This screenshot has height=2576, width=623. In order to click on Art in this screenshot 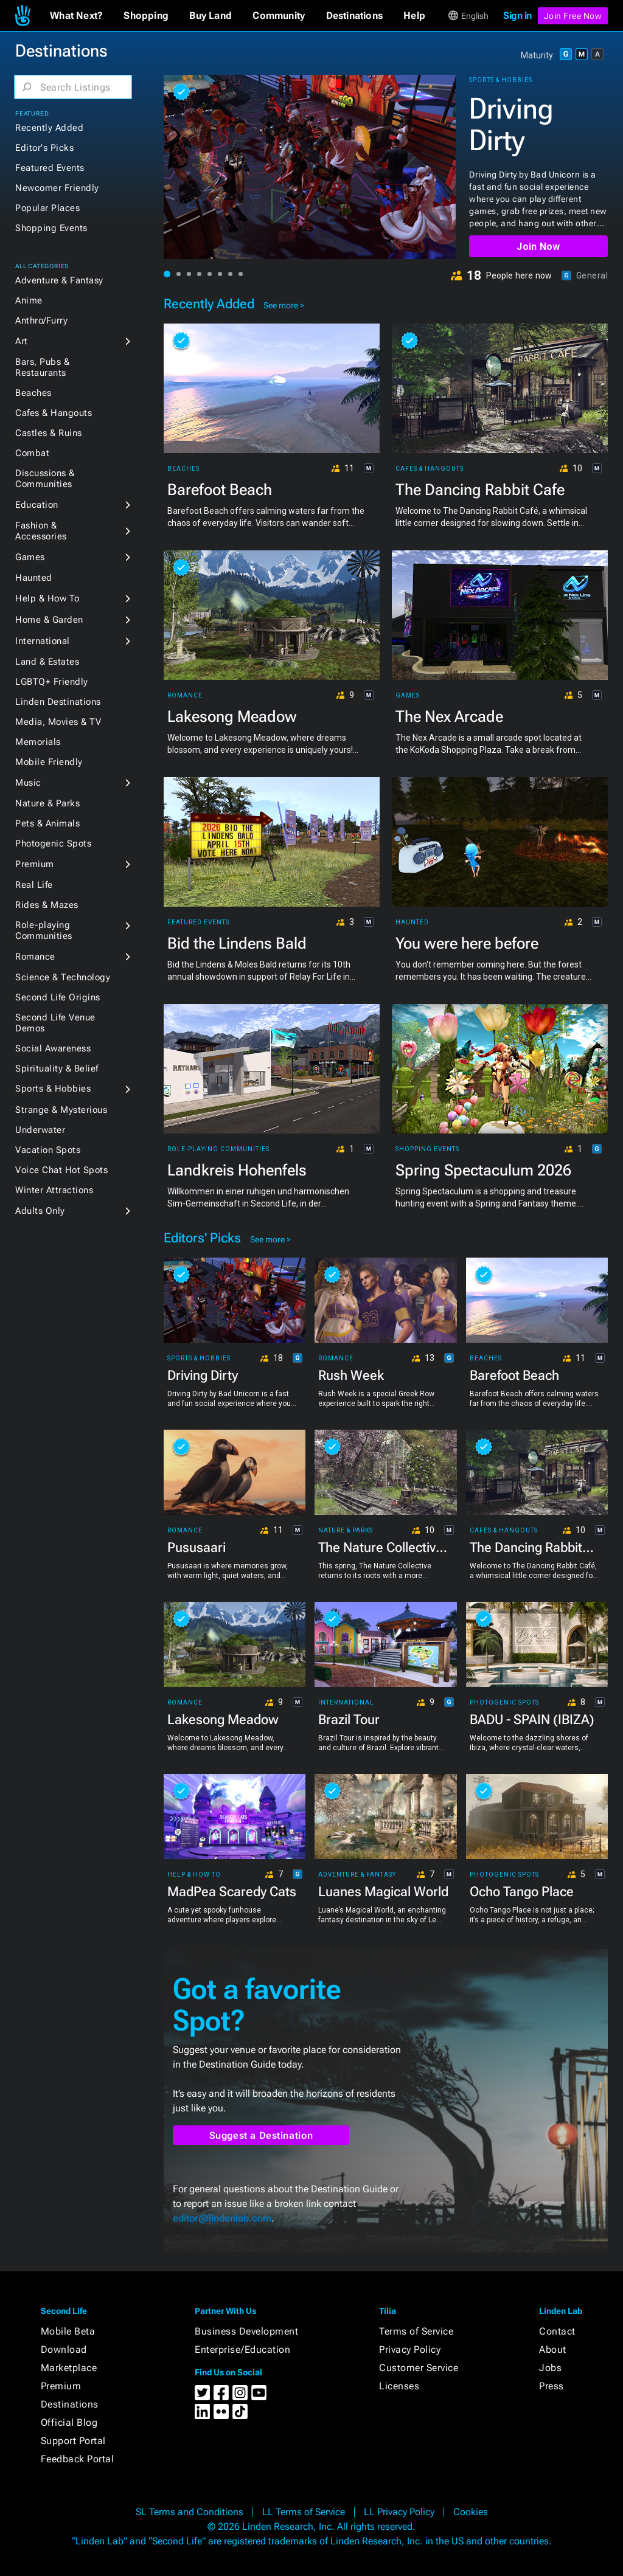, I will do `click(21, 341)`.